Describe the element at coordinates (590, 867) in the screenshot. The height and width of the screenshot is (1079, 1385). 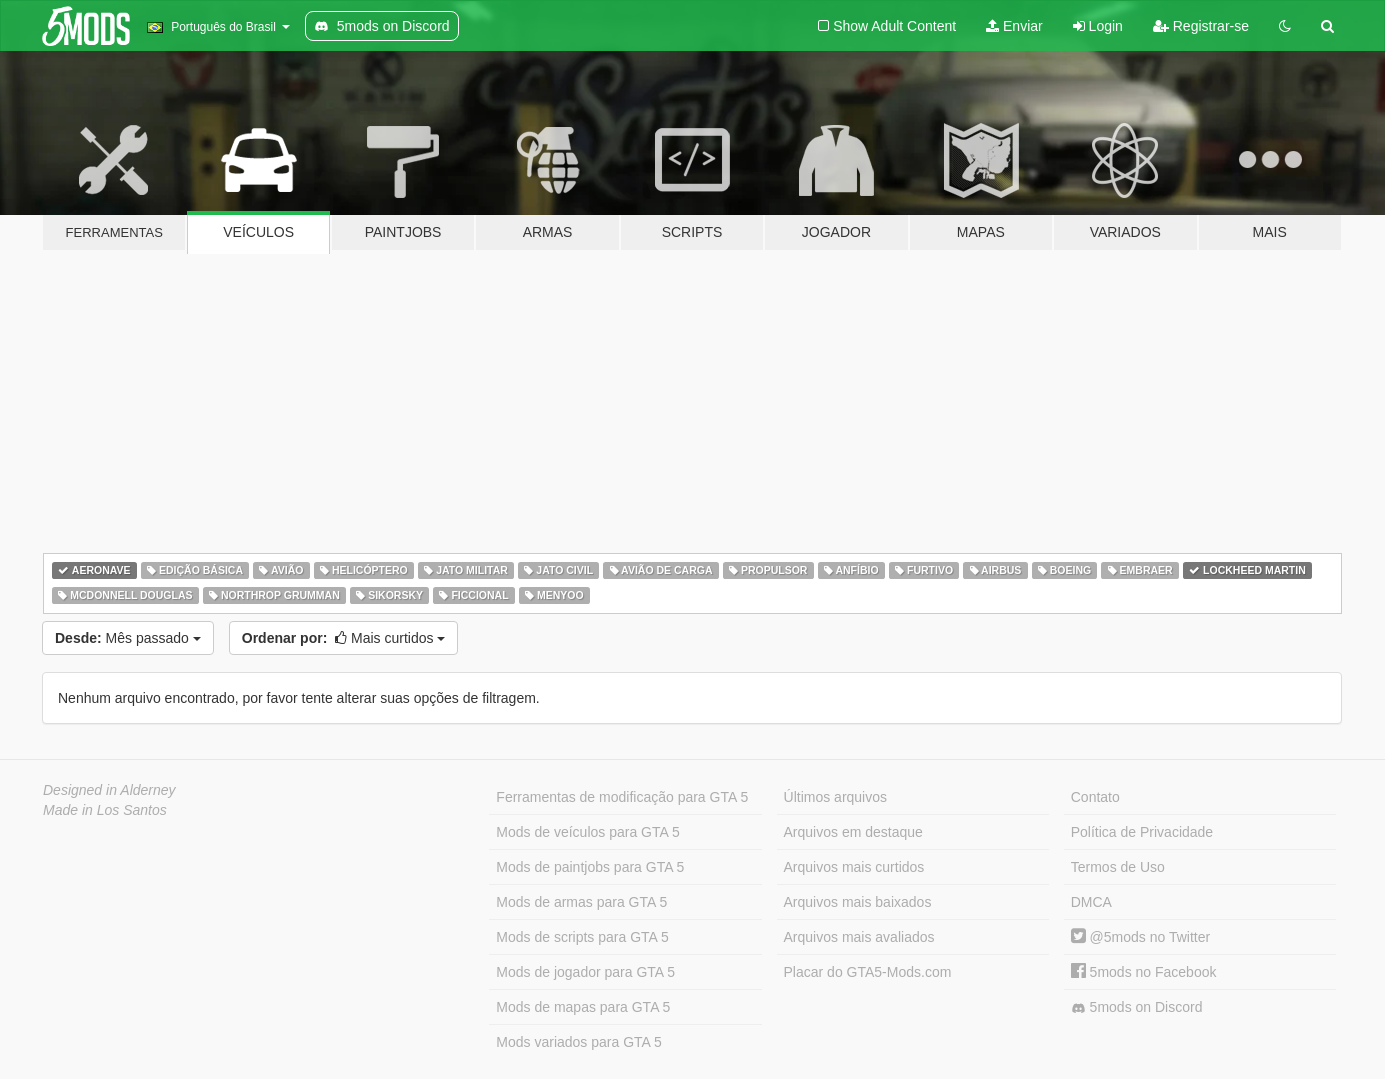
I see `Mods de paintjobs para GTA 5` at that location.